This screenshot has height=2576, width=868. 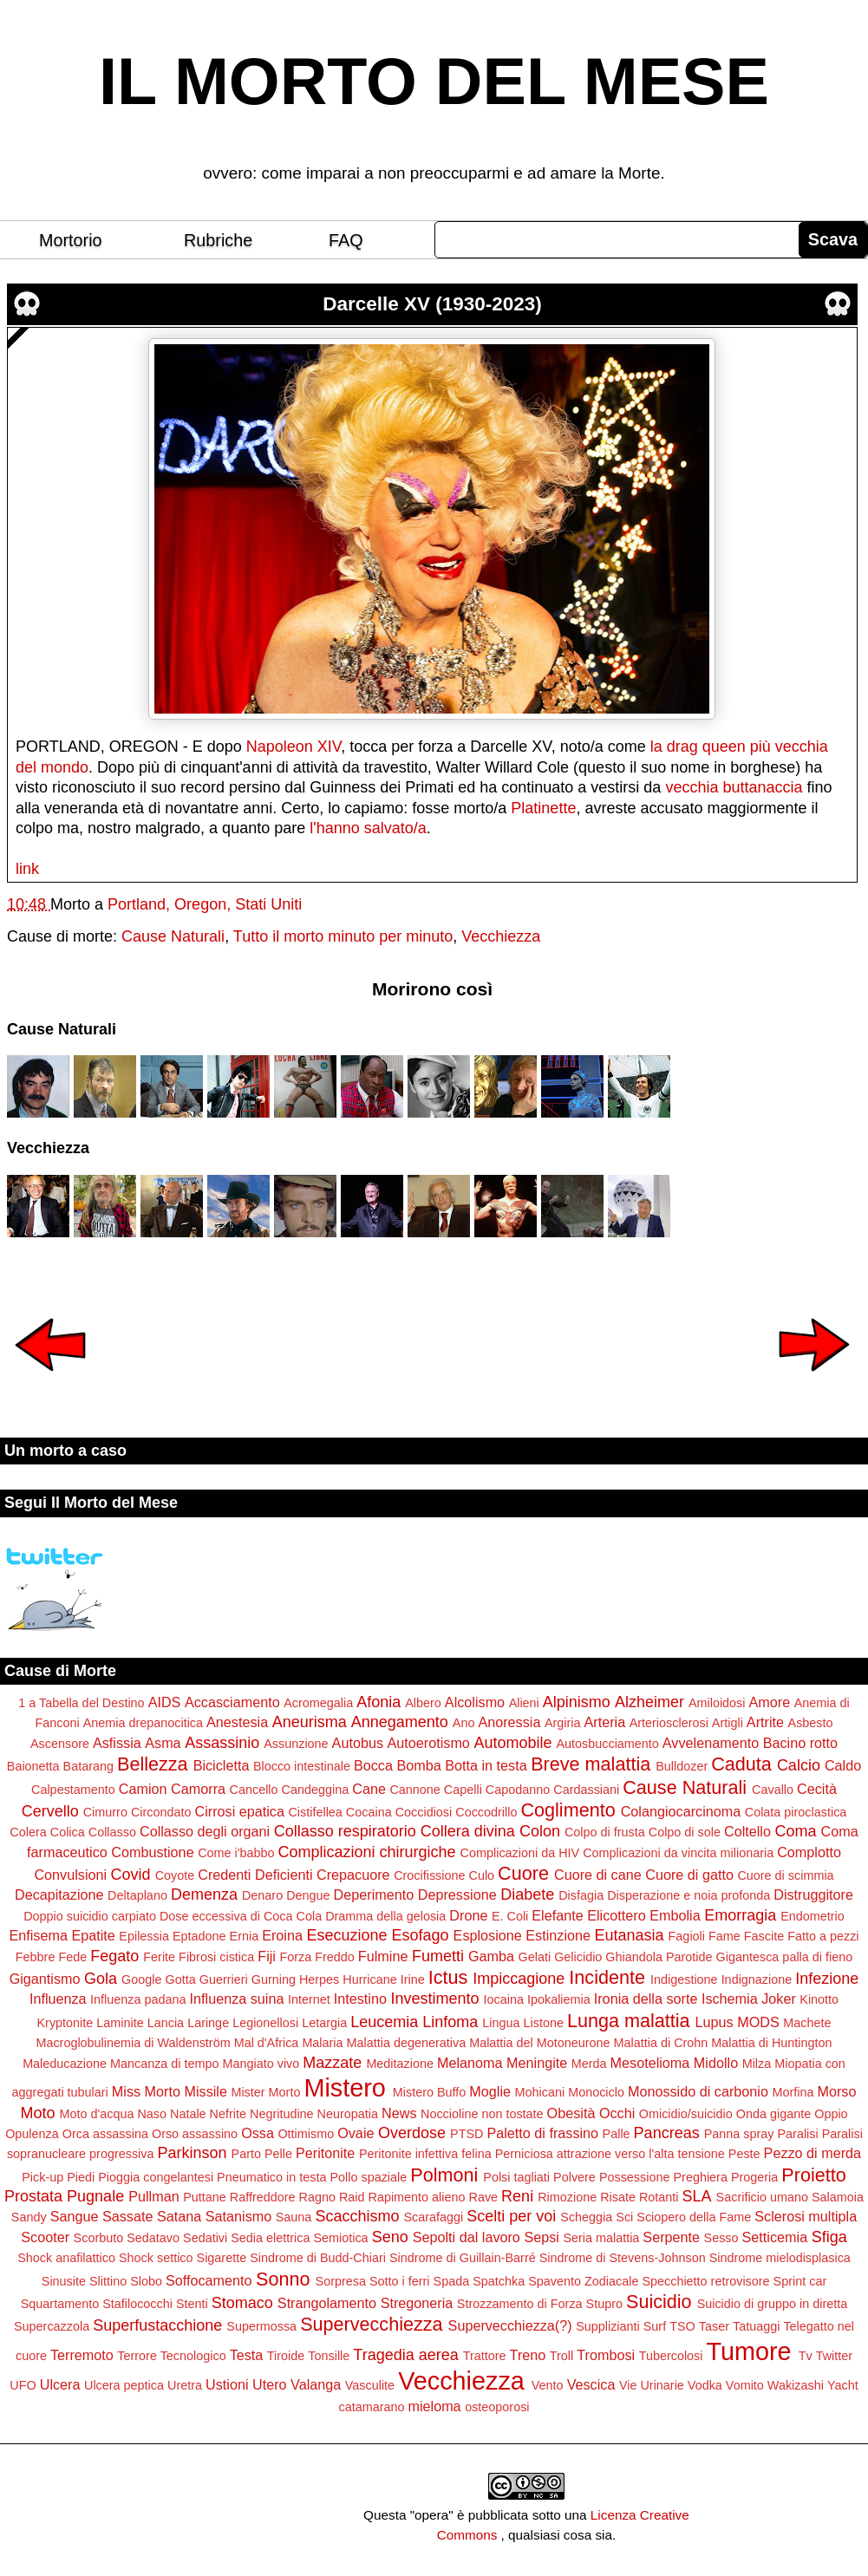 What do you see at coordinates (452, 2281) in the screenshot?
I see `Spada` at bounding box center [452, 2281].